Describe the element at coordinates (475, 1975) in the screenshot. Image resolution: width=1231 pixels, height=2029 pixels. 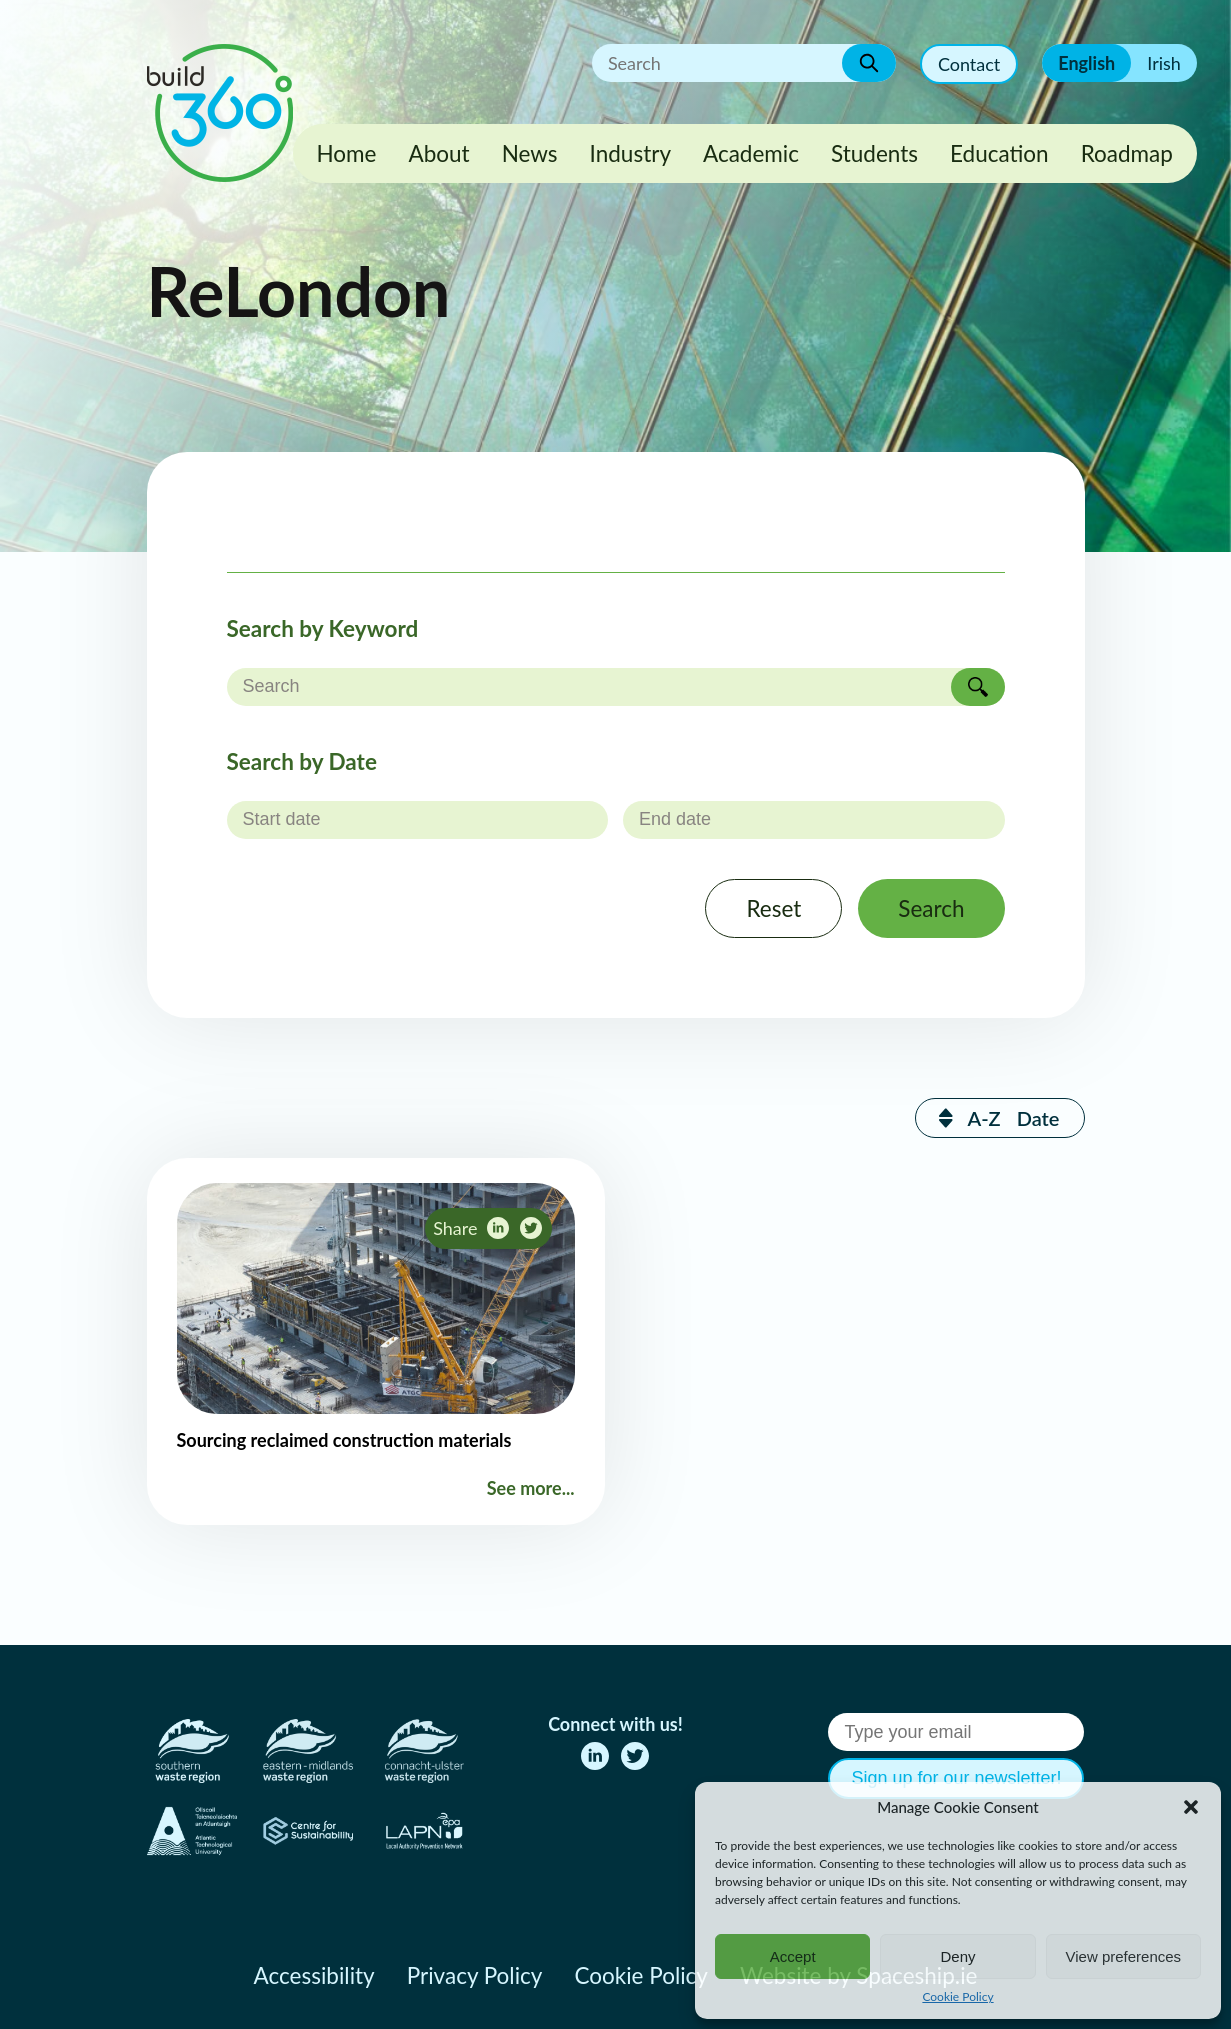
I see `Privacy Policy` at that location.